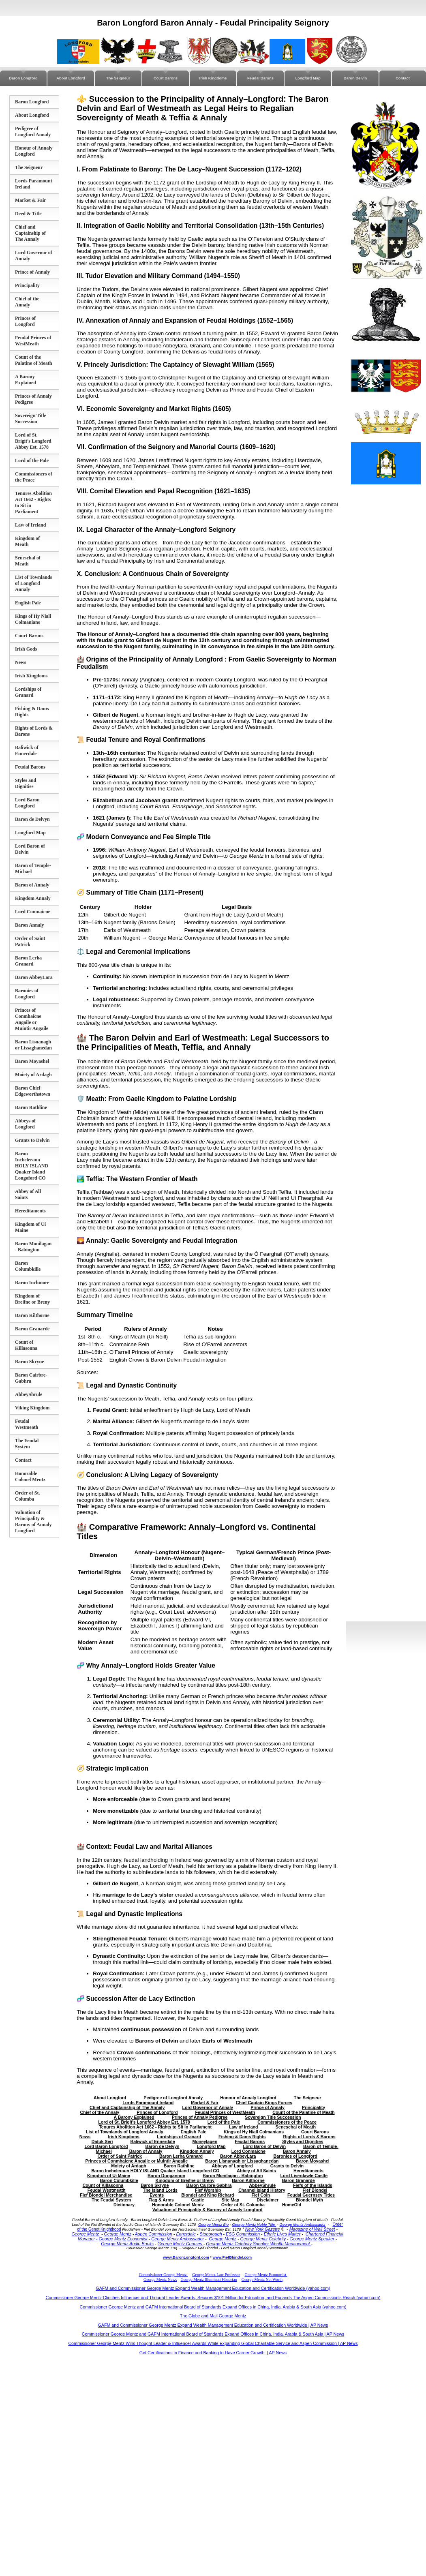 This screenshot has height=2576, width=426. I want to click on Baron Inchmore, so click(32, 1282).